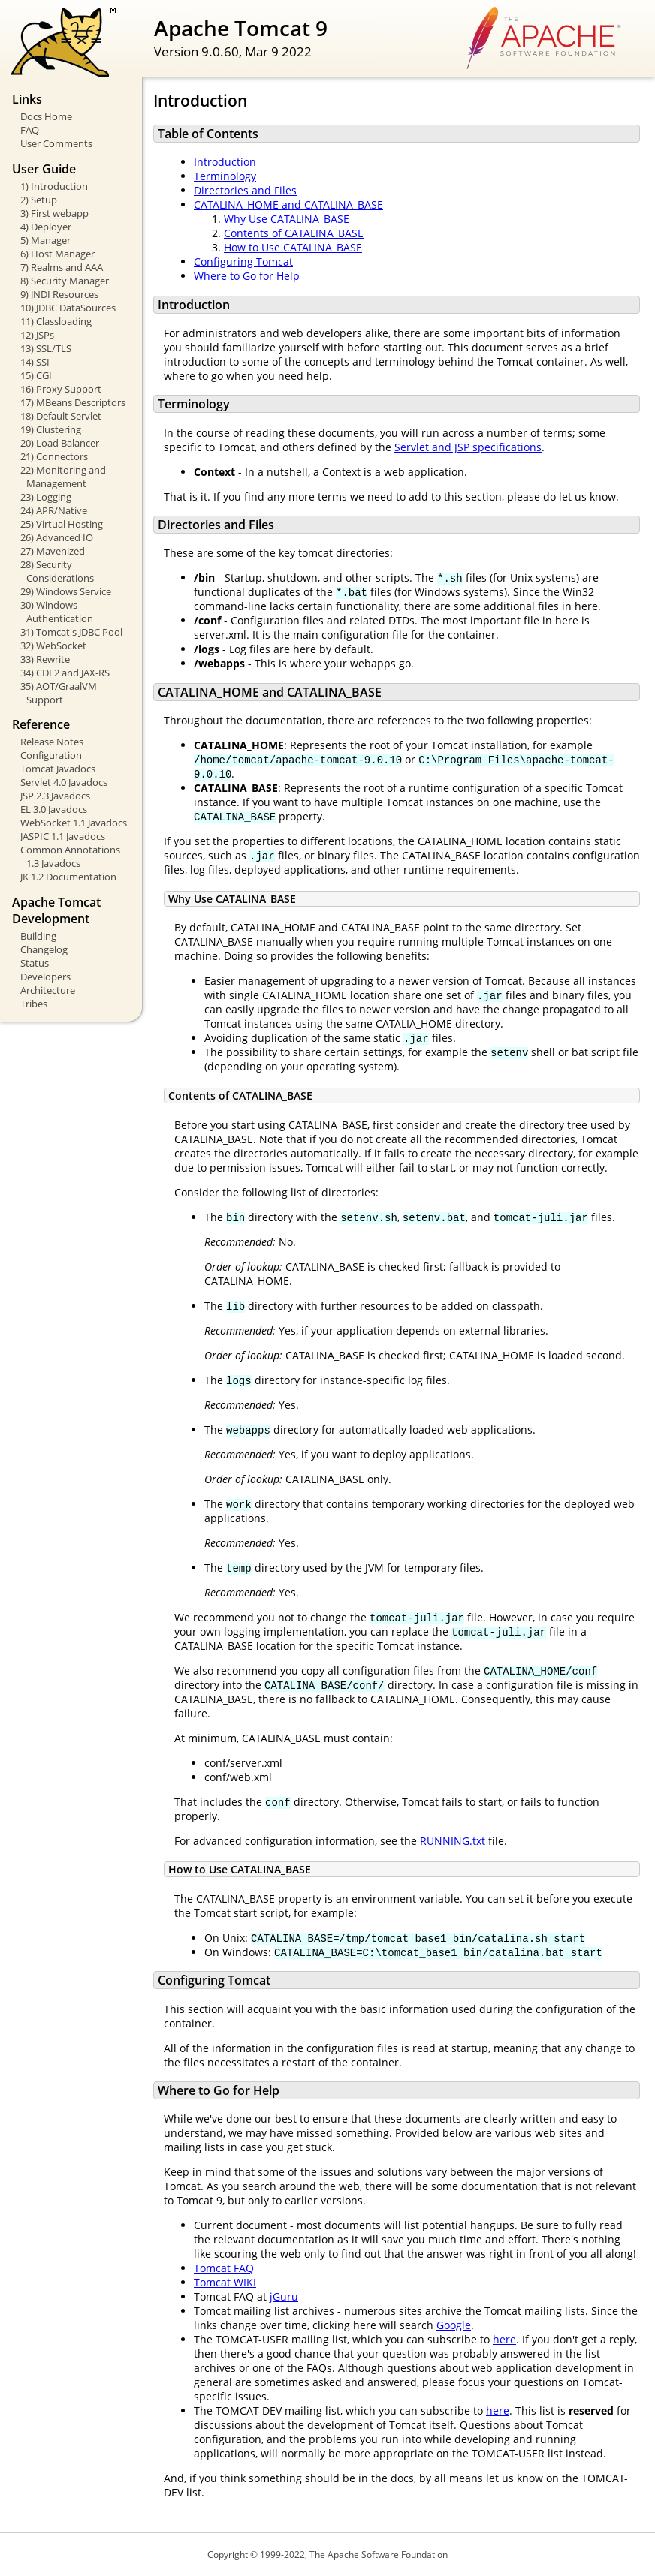 This screenshot has height=2576, width=655. What do you see at coordinates (225, 176) in the screenshot?
I see `Terminology` at bounding box center [225, 176].